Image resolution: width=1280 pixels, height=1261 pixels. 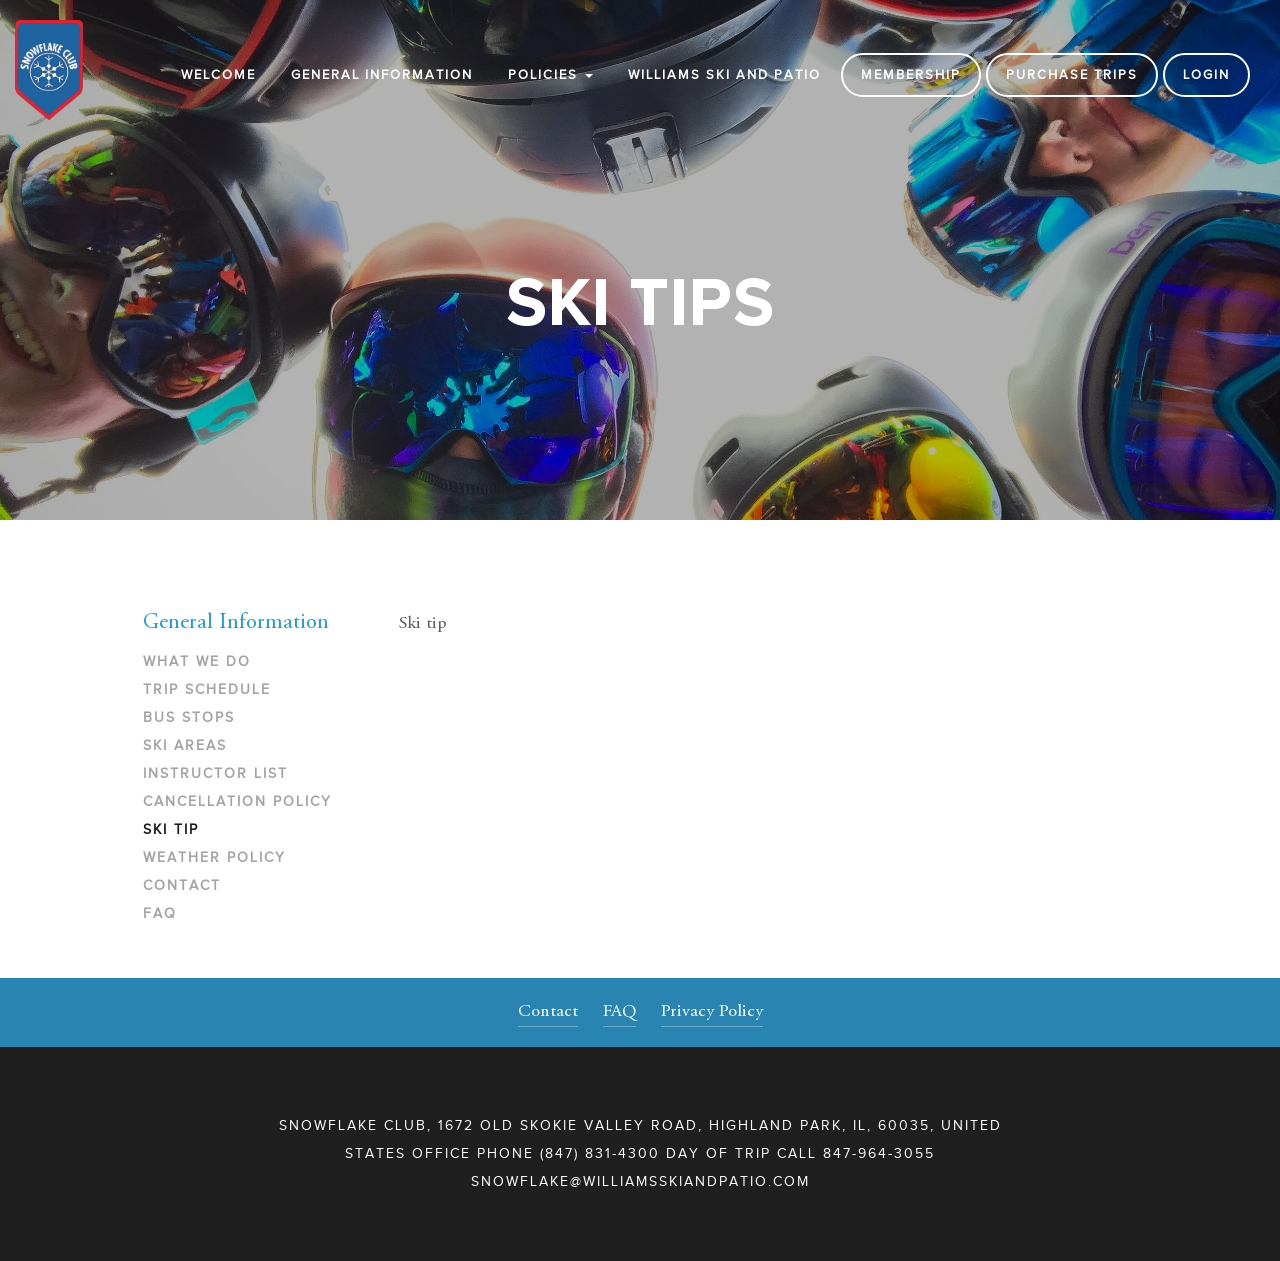 What do you see at coordinates (640, 1181) in the screenshot?
I see `snowflake@williamsskiandpatio.com` at bounding box center [640, 1181].